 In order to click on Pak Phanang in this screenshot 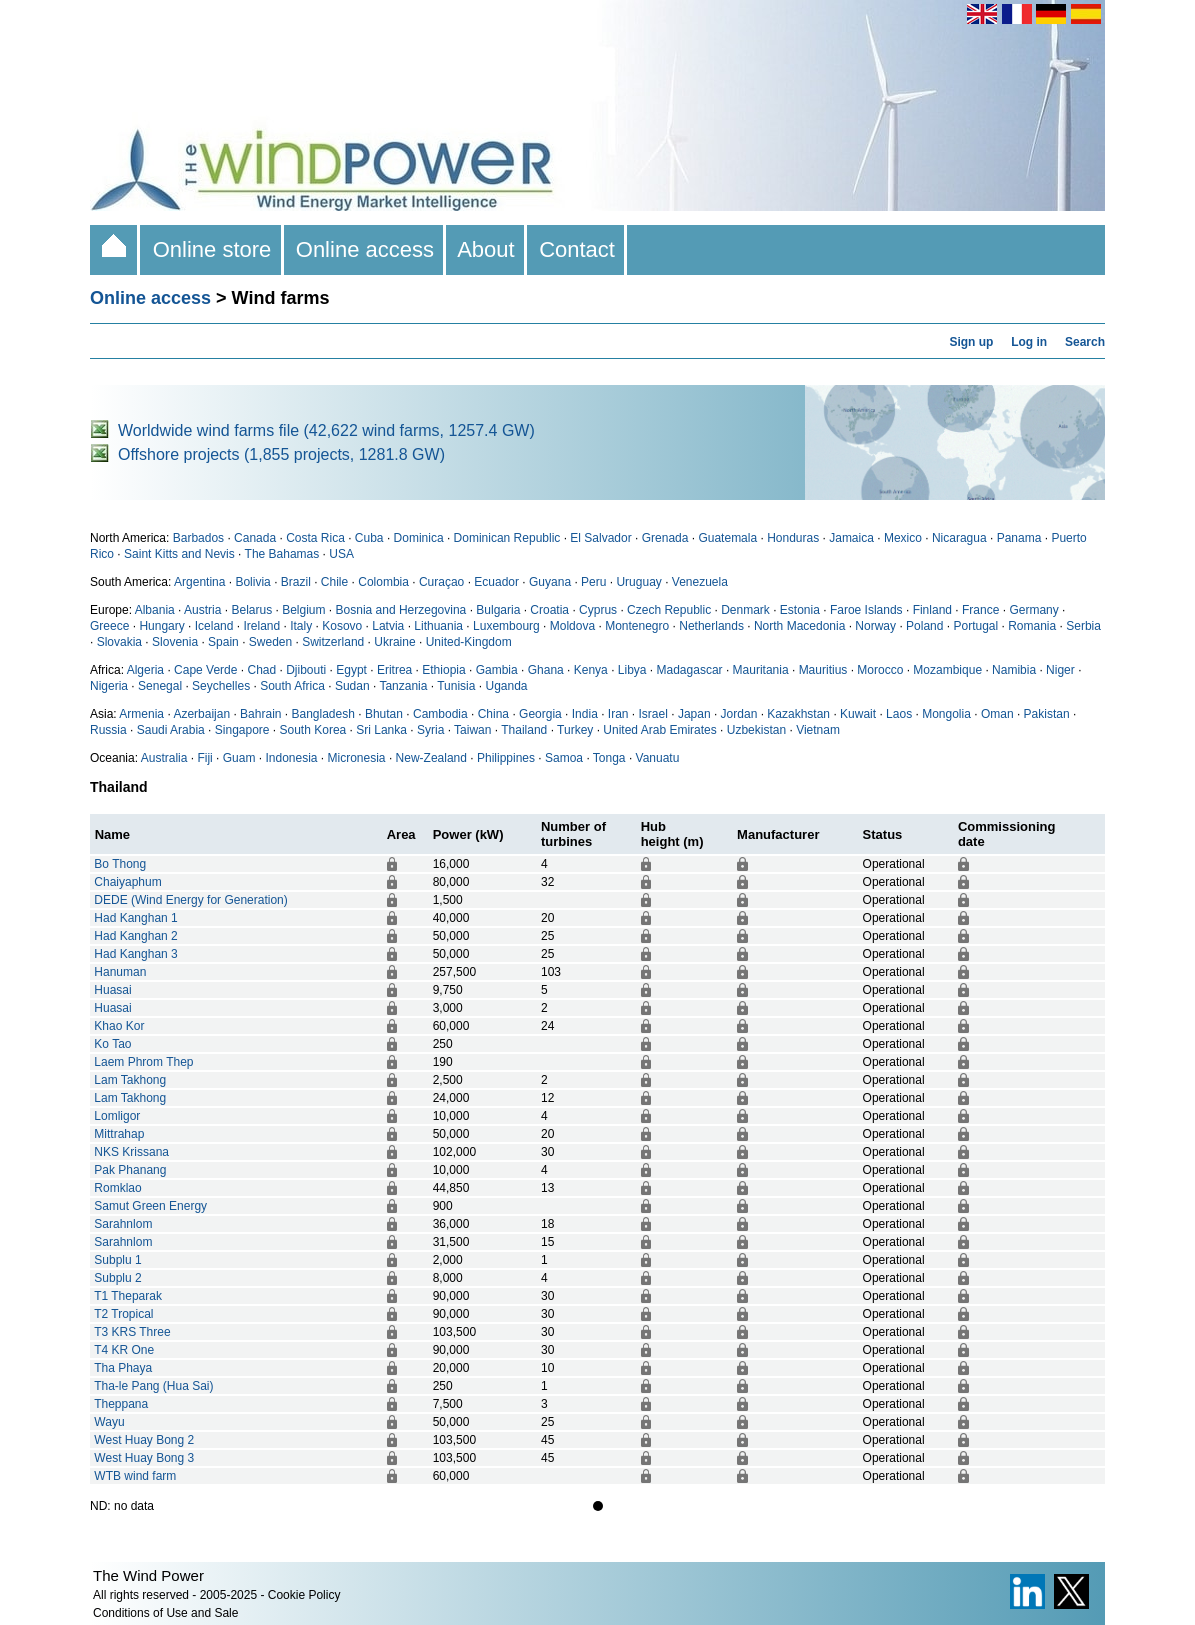, I will do `click(130, 1170)`.